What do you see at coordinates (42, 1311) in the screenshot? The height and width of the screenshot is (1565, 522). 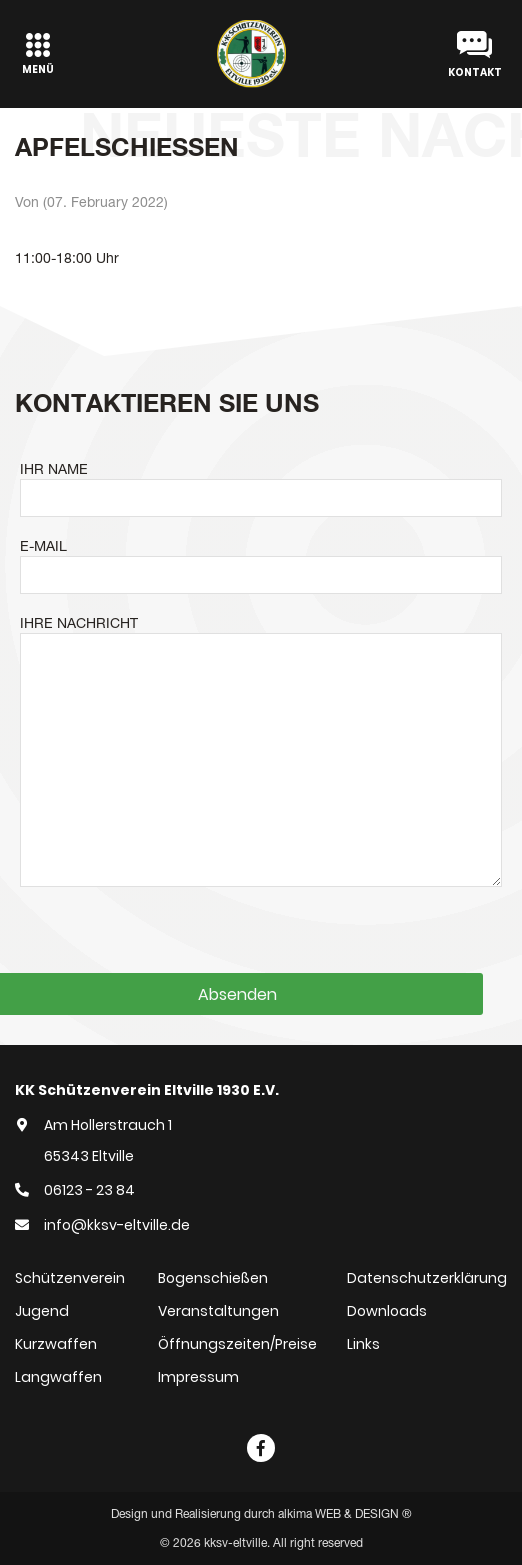 I see `Jugend` at bounding box center [42, 1311].